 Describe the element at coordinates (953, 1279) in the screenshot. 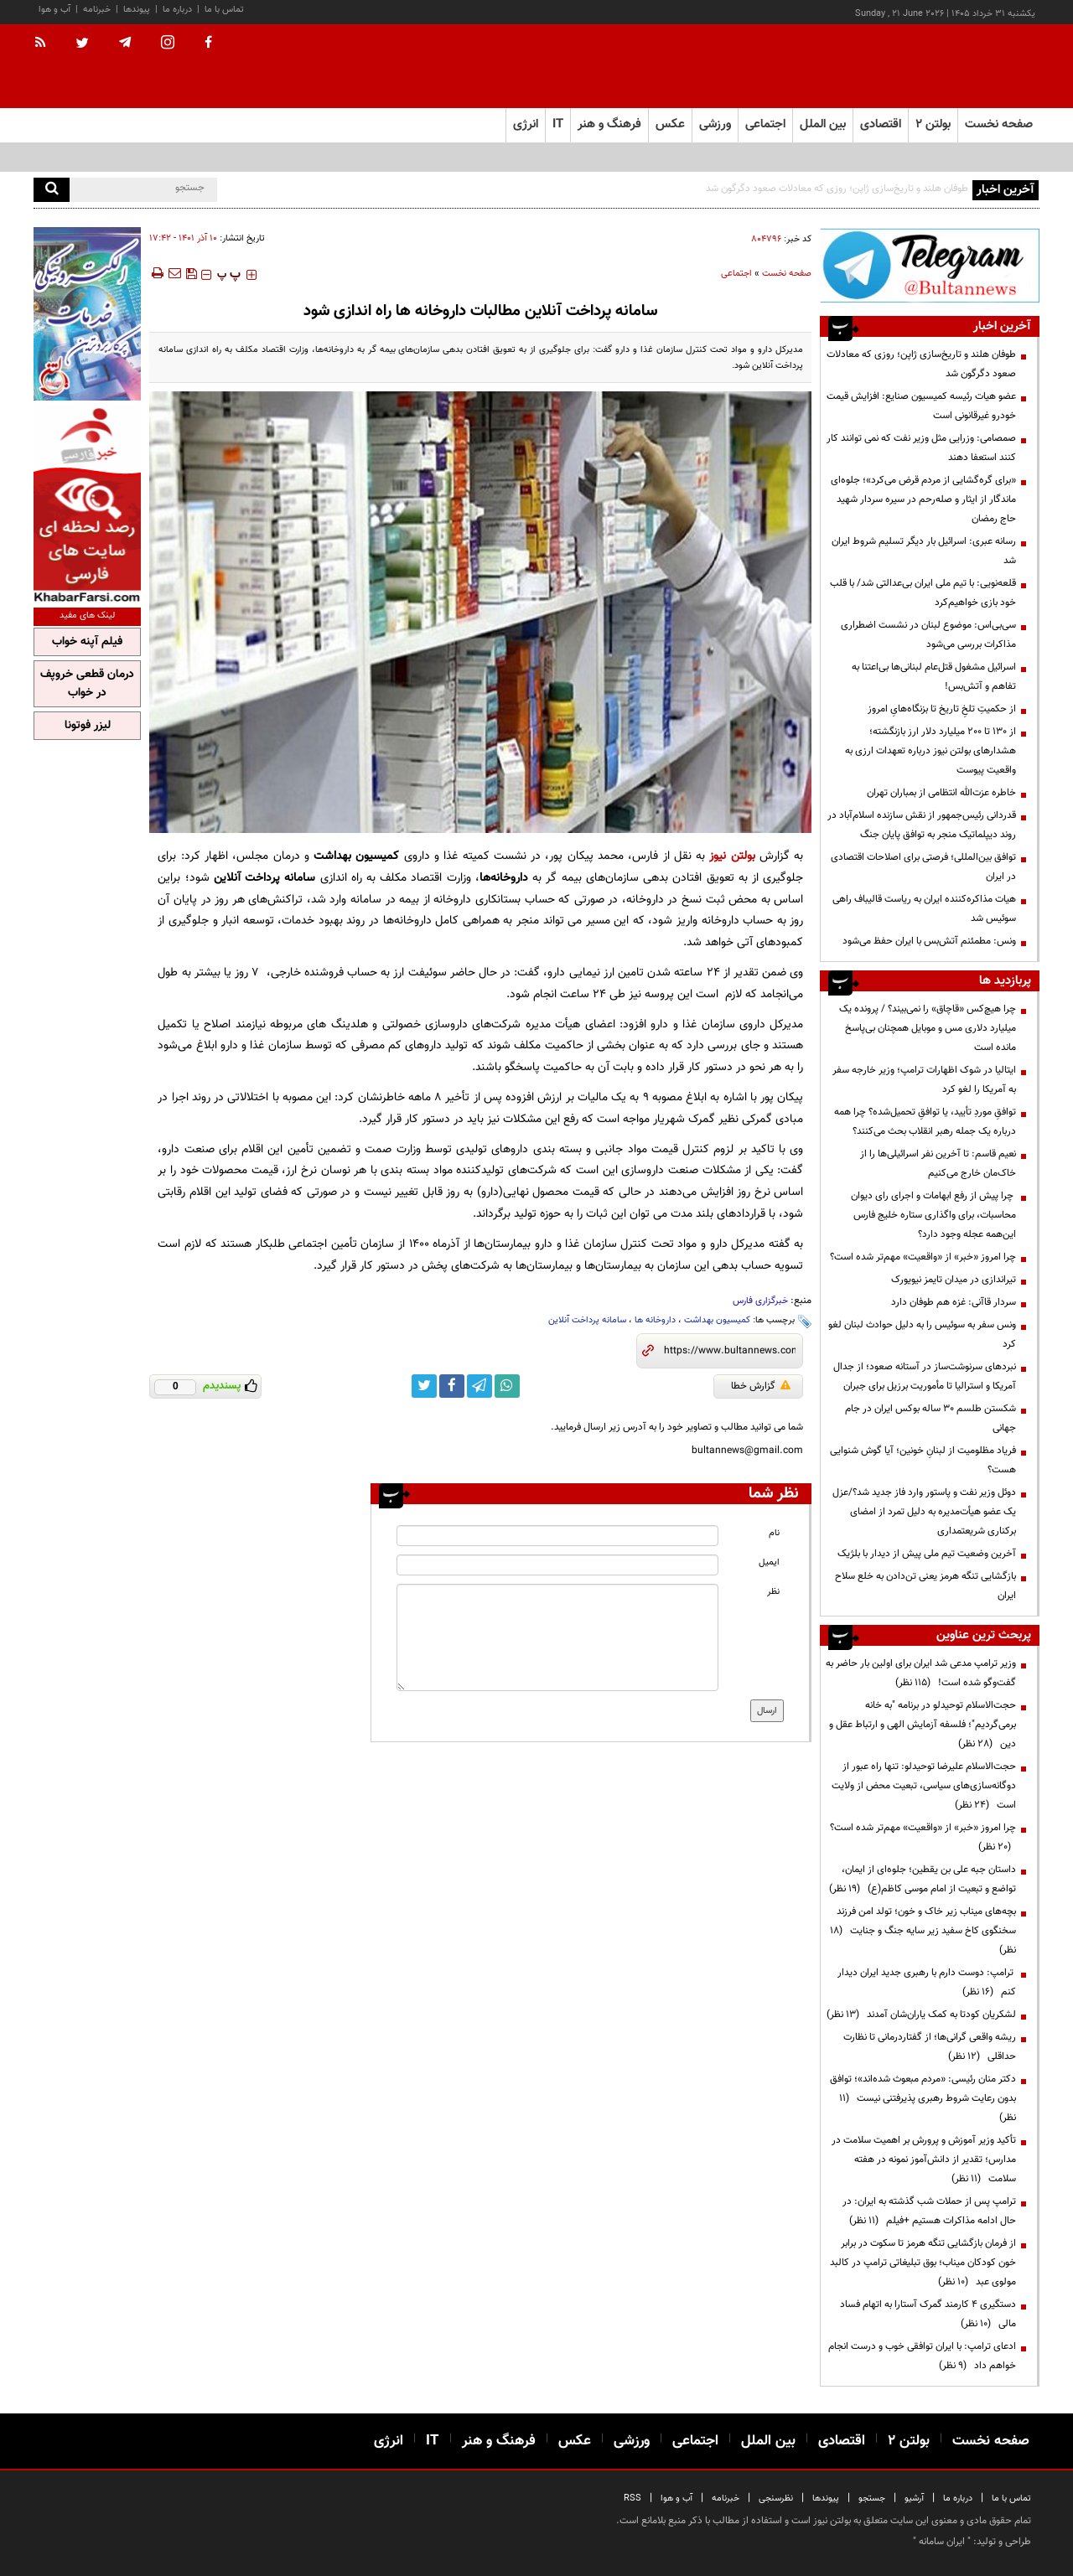

I see `تیراندازی در میدان تایمز نیویورک` at that location.